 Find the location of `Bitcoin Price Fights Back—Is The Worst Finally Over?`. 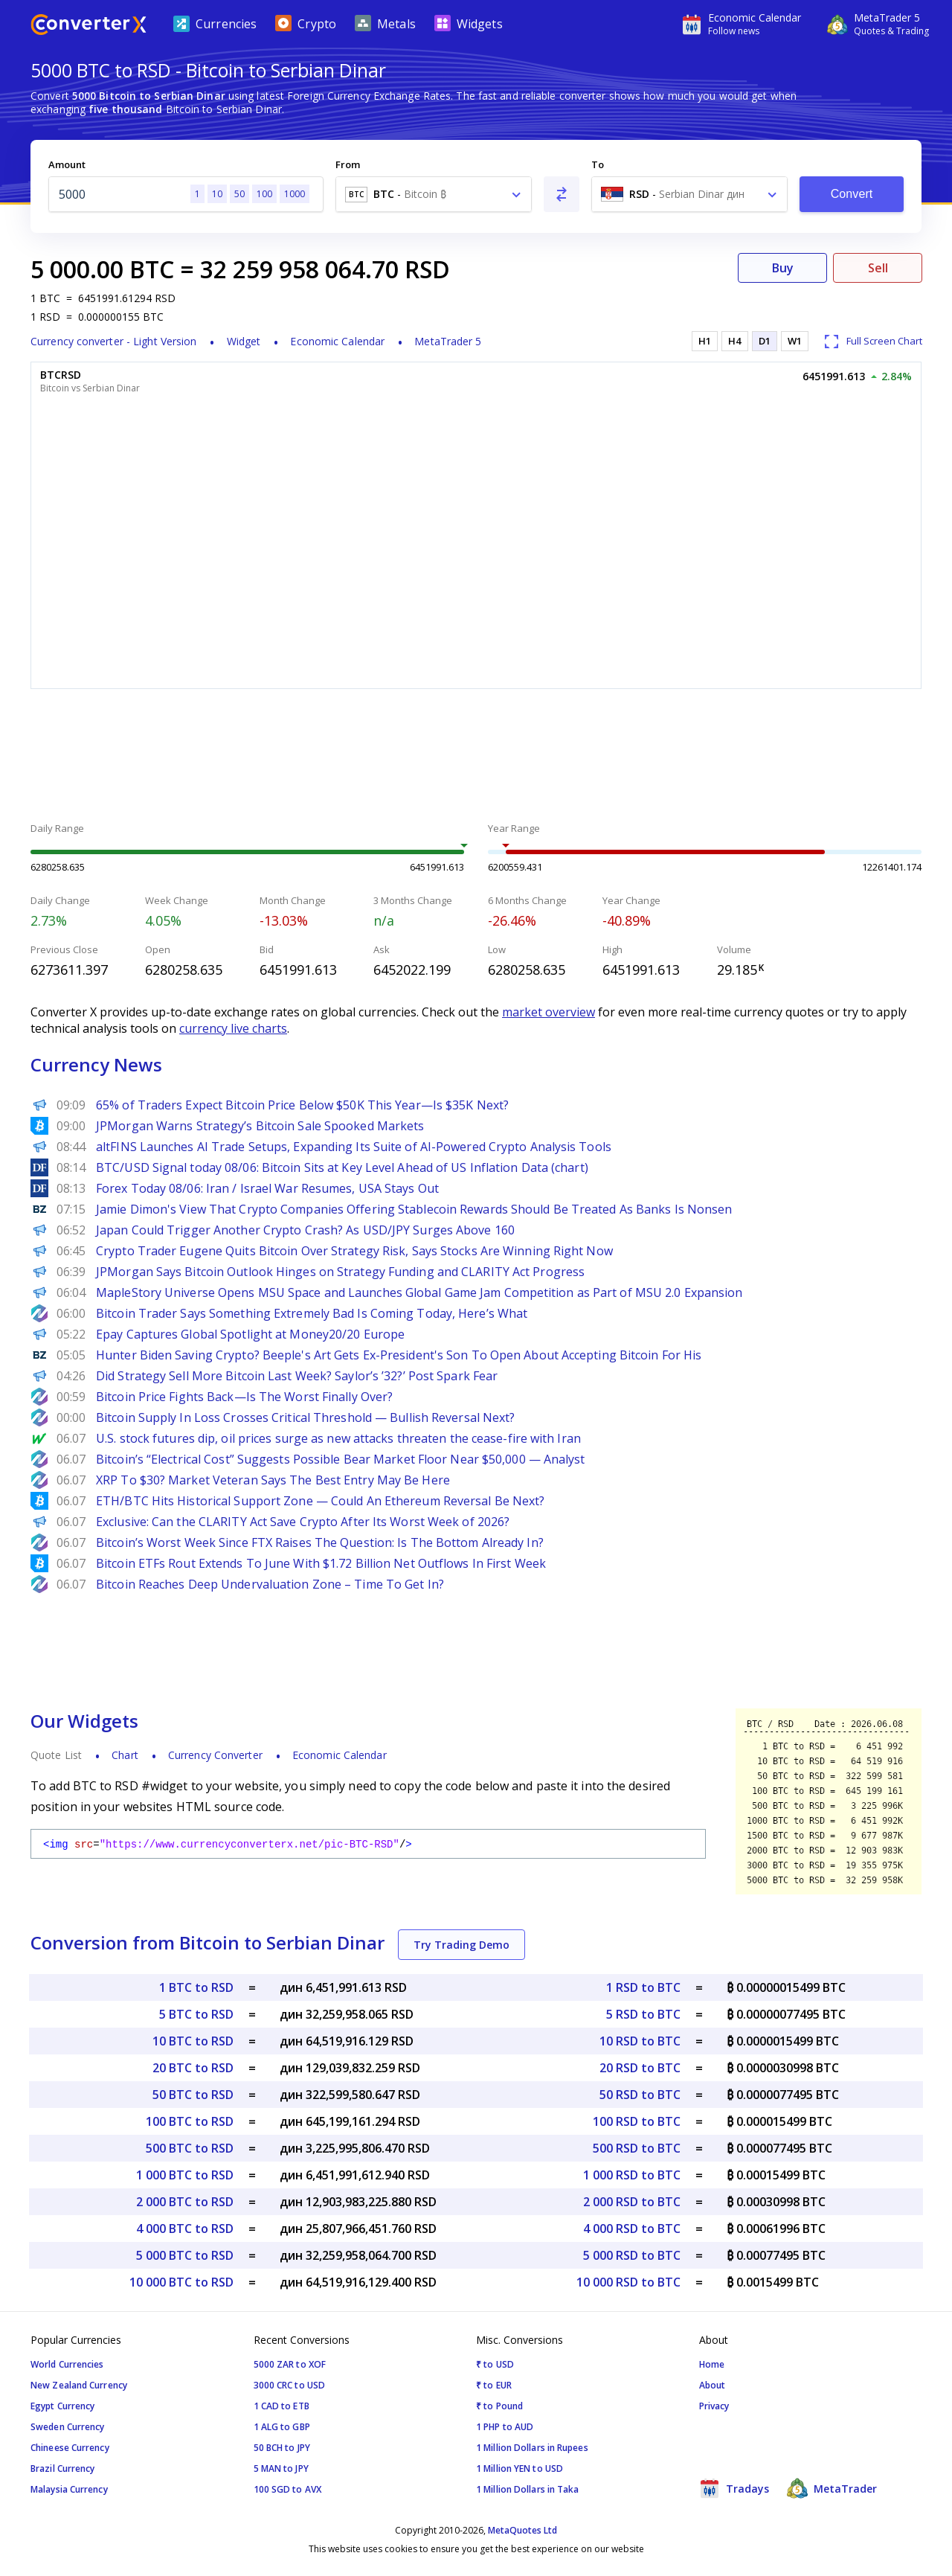

Bitcoin Price Fights Back—Is The Worst Finally Over? is located at coordinates (244, 1396).